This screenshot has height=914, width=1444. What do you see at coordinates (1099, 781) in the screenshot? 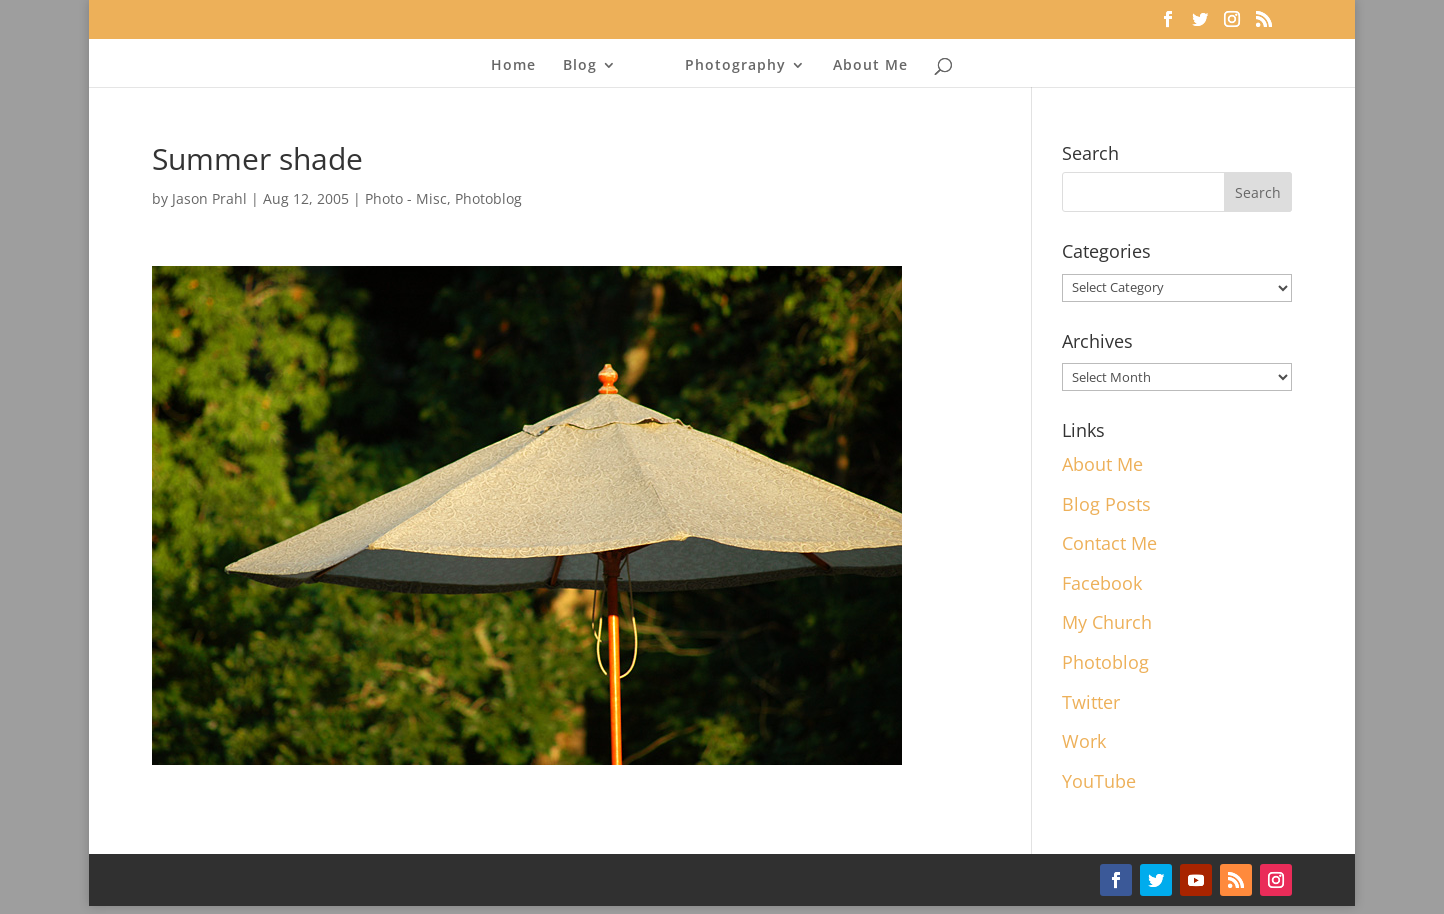
I see `YouTube` at bounding box center [1099, 781].